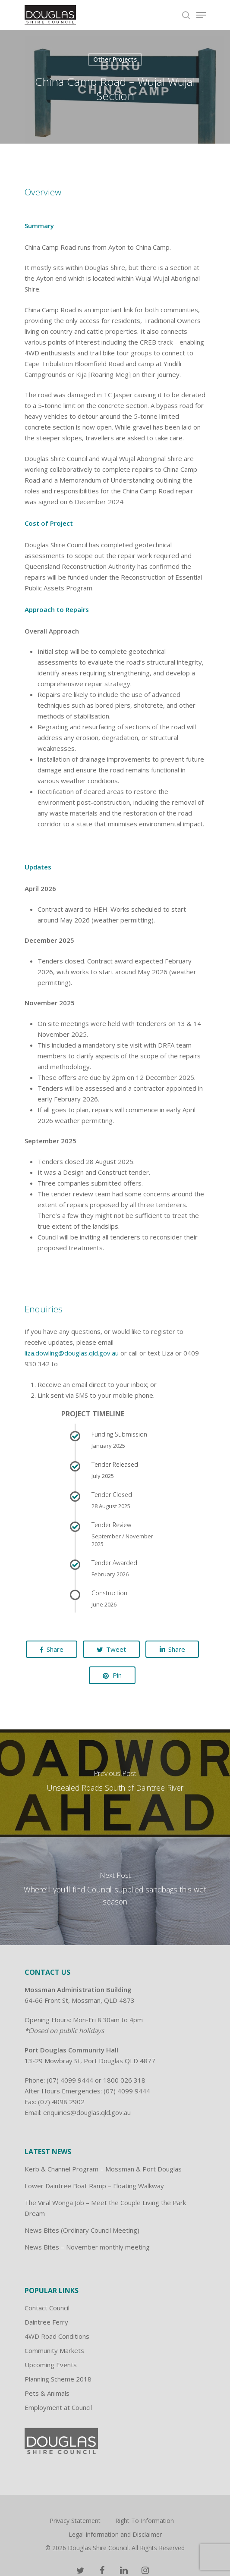  I want to click on Daintree Ferry, so click(46, 2322).